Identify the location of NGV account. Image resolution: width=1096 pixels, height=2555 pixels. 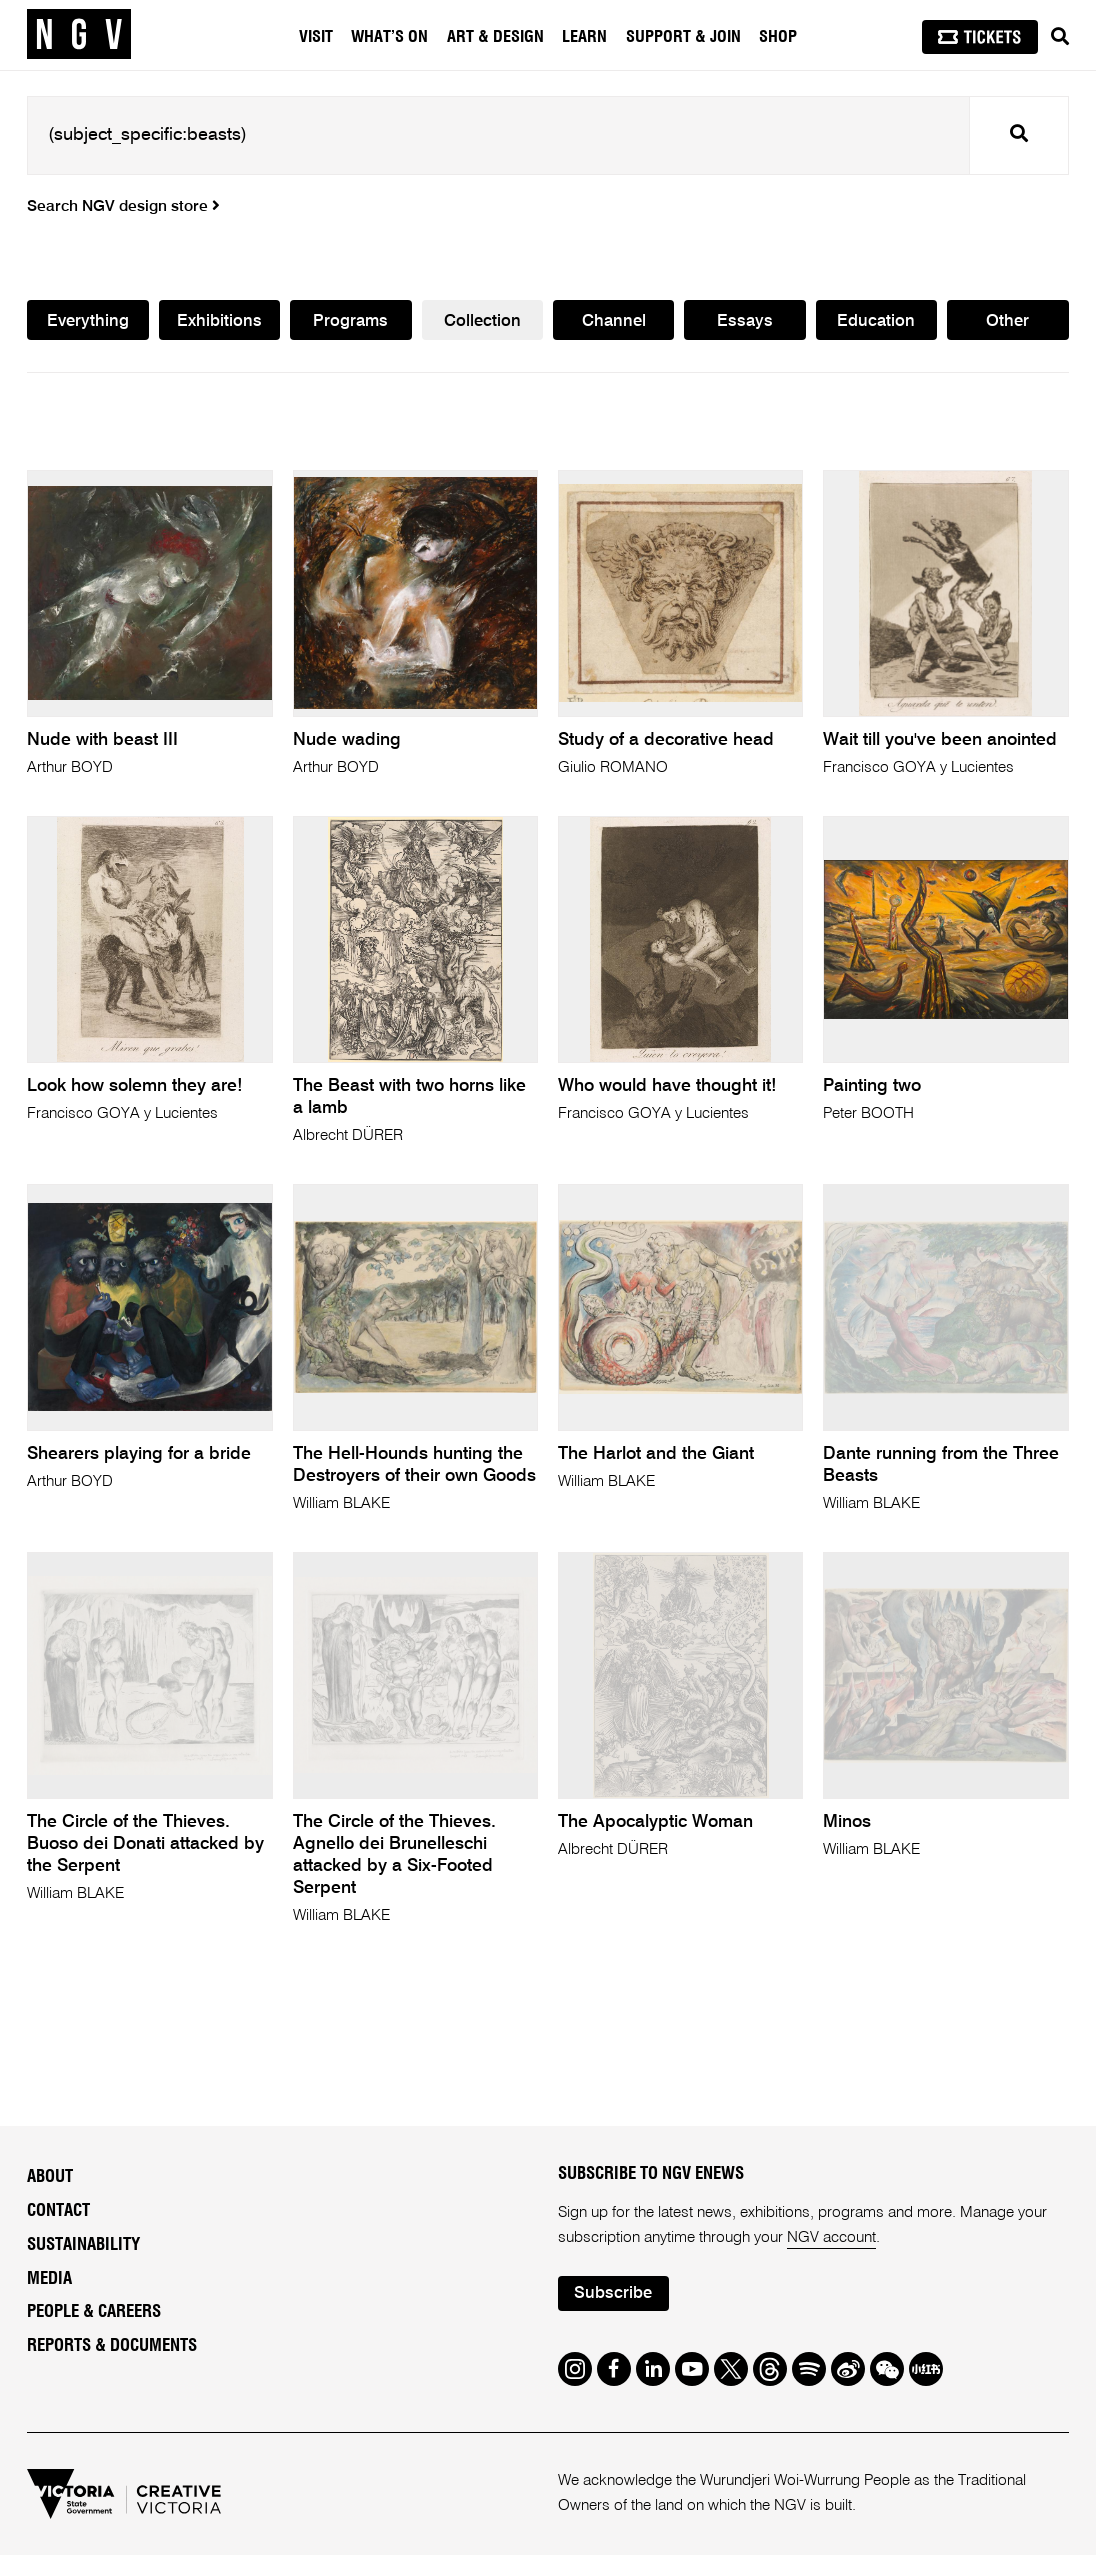
(831, 2238).